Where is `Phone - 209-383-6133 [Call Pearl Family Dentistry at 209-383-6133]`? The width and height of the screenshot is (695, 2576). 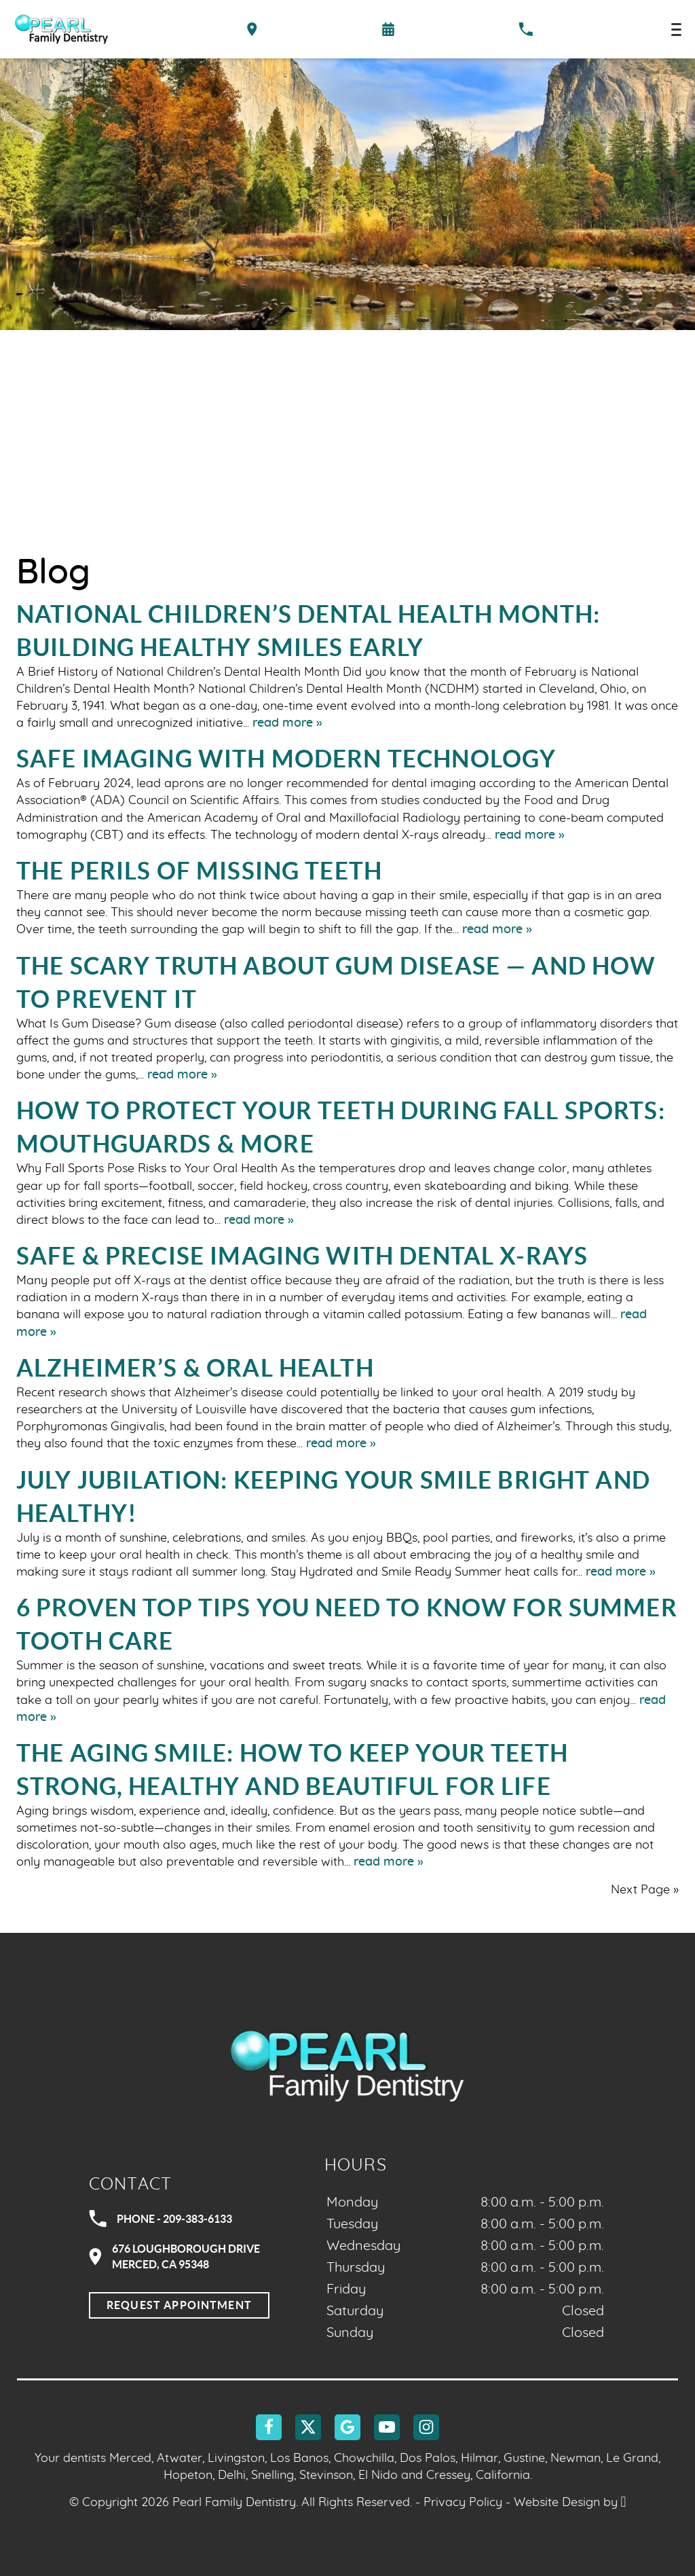
Phone - 209-383-6133 [Call Pearl Family Dentistry at 209-383-6133] is located at coordinates (160, 2219).